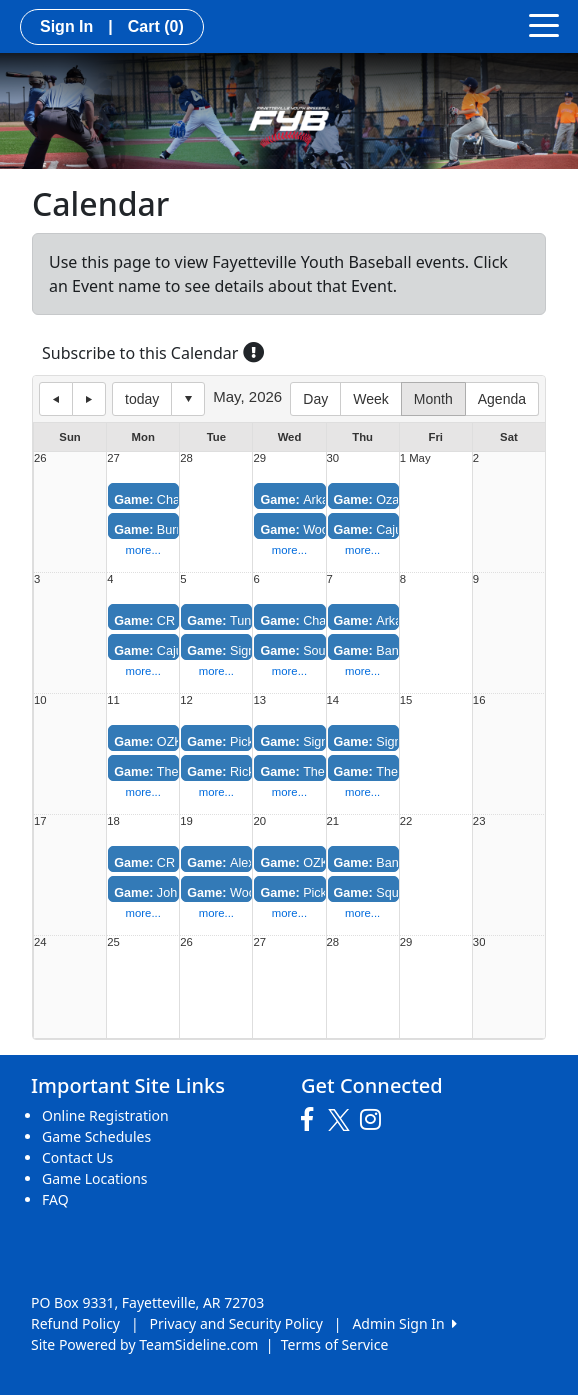  Describe the element at coordinates (186, 700) in the screenshot. I see `12` at that location.